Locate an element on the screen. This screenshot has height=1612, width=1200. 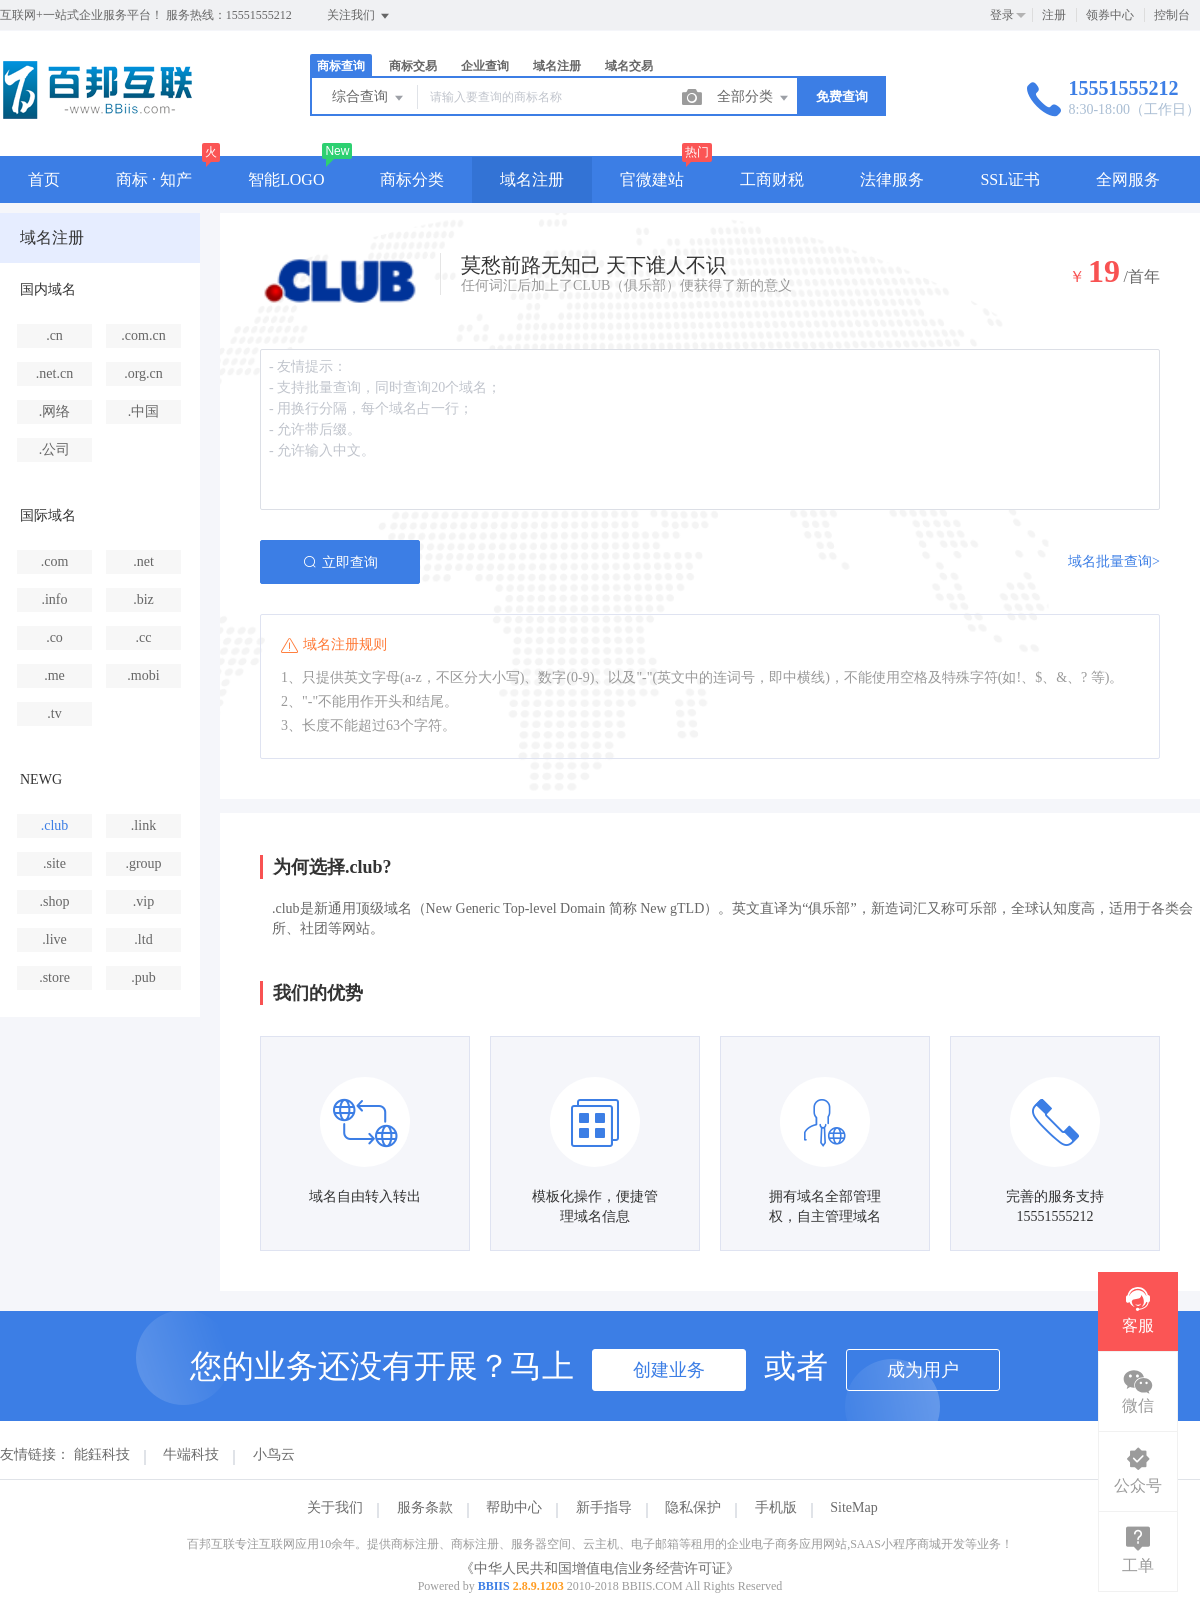
企业查询 is located at coordinates (485, 66).